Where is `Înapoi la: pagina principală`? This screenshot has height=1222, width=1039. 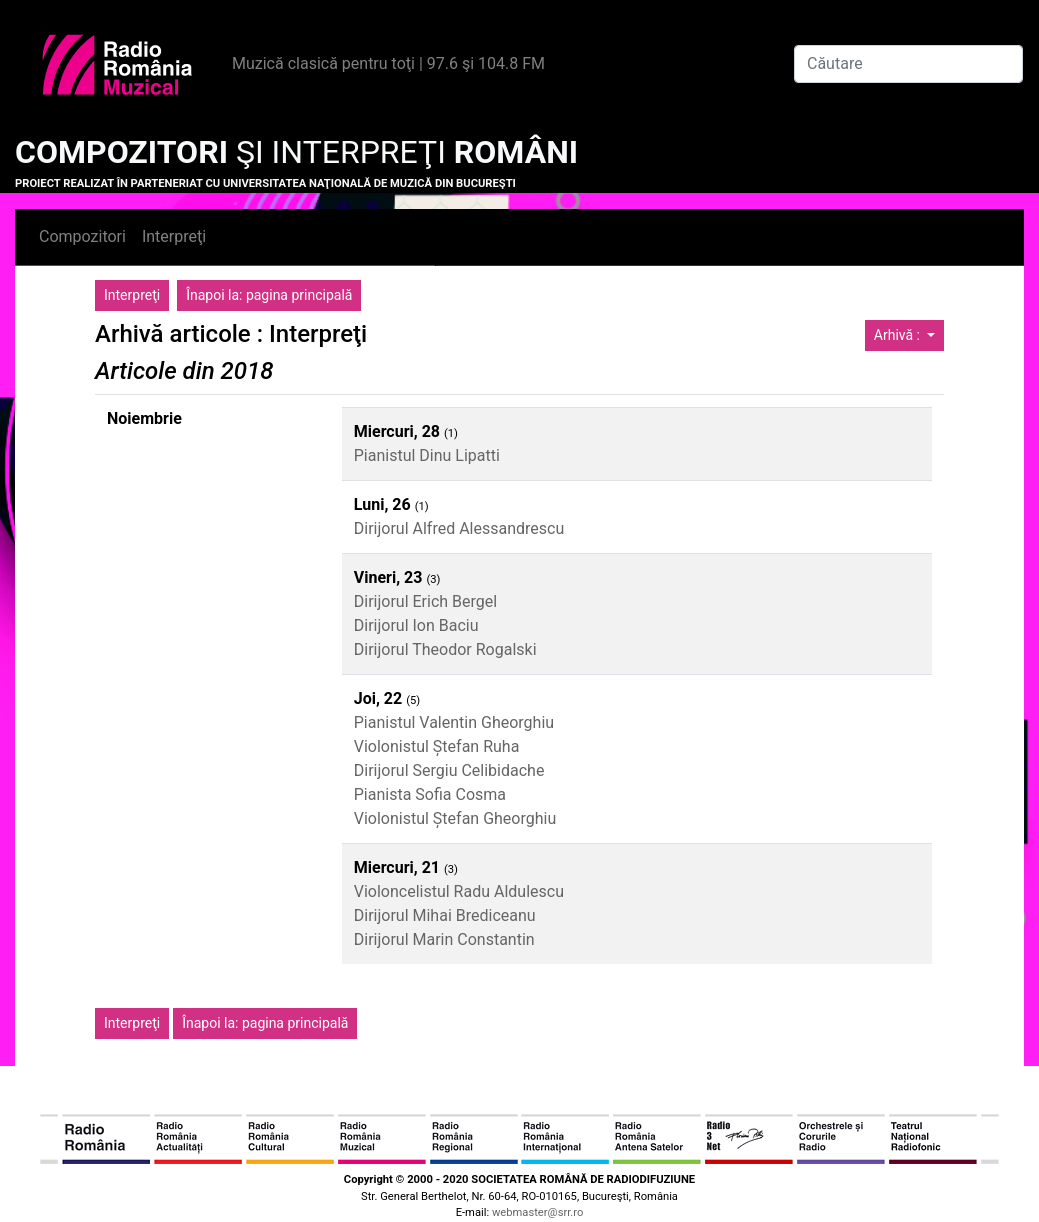 Înapoi la: pagina principală is located at coordinates (269, 295).